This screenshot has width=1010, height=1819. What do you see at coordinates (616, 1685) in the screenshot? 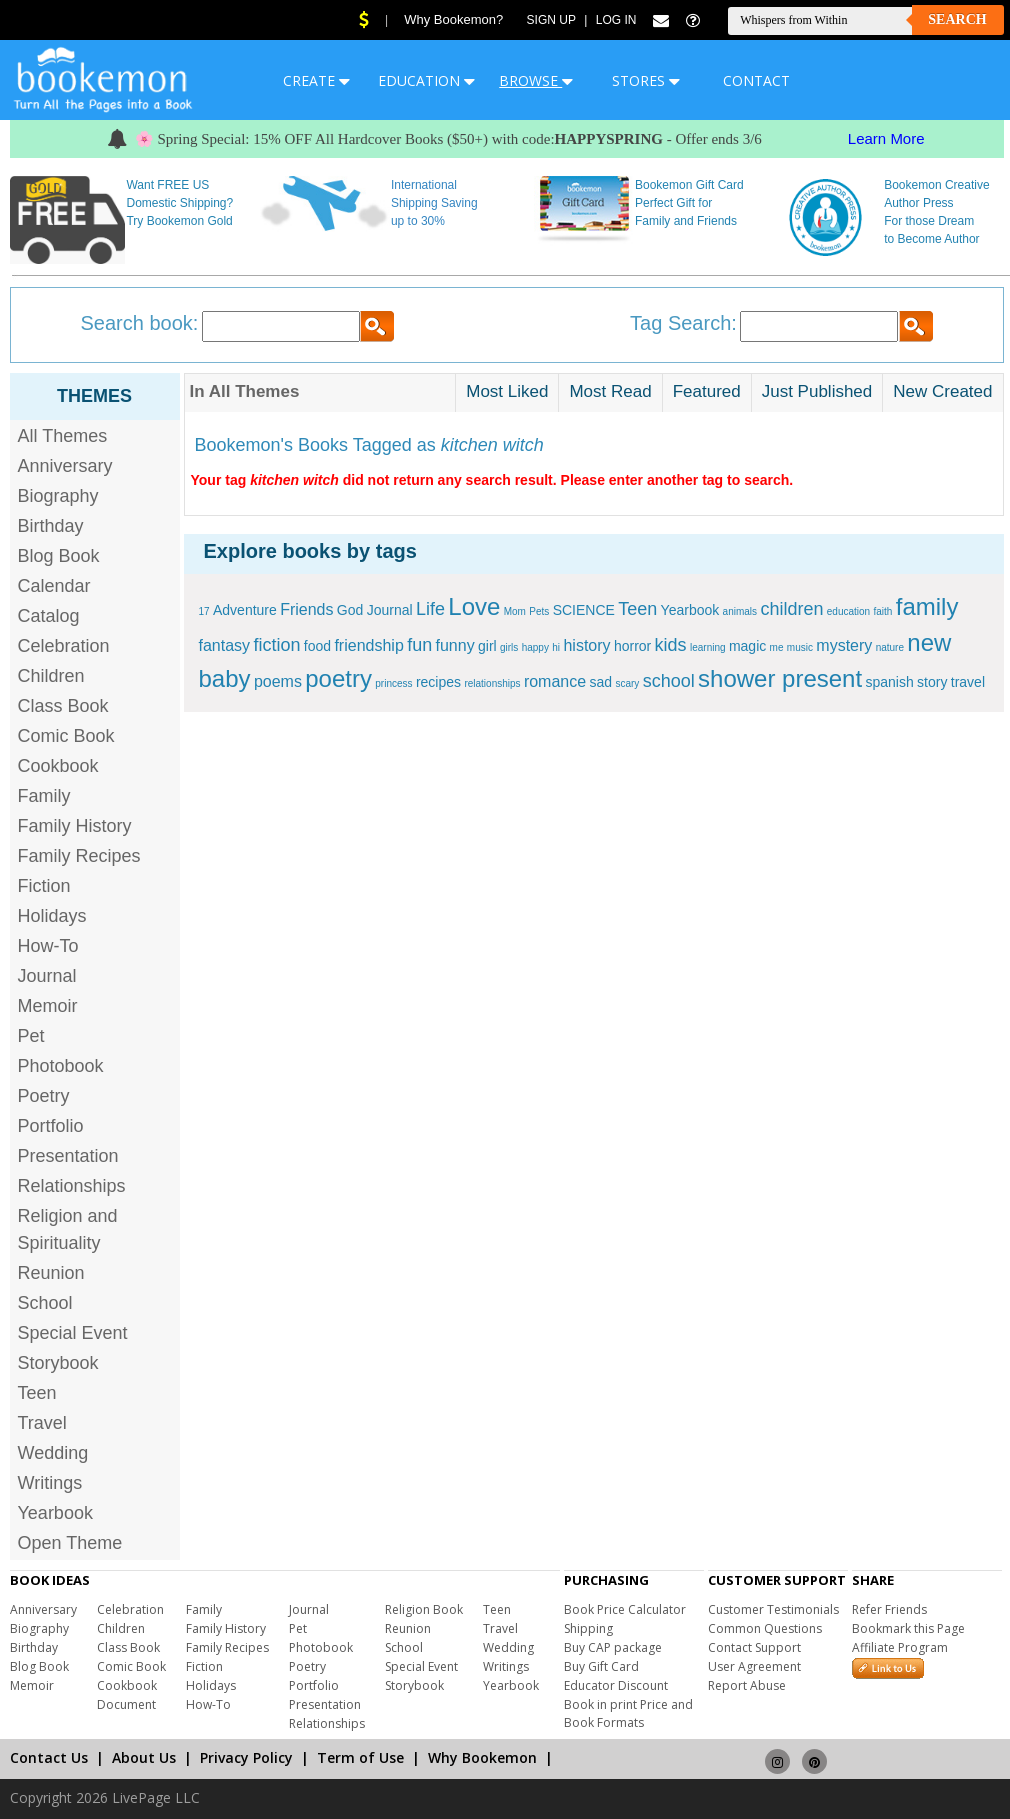
I see `Educator Discount` at bounding box center [616, 1685].